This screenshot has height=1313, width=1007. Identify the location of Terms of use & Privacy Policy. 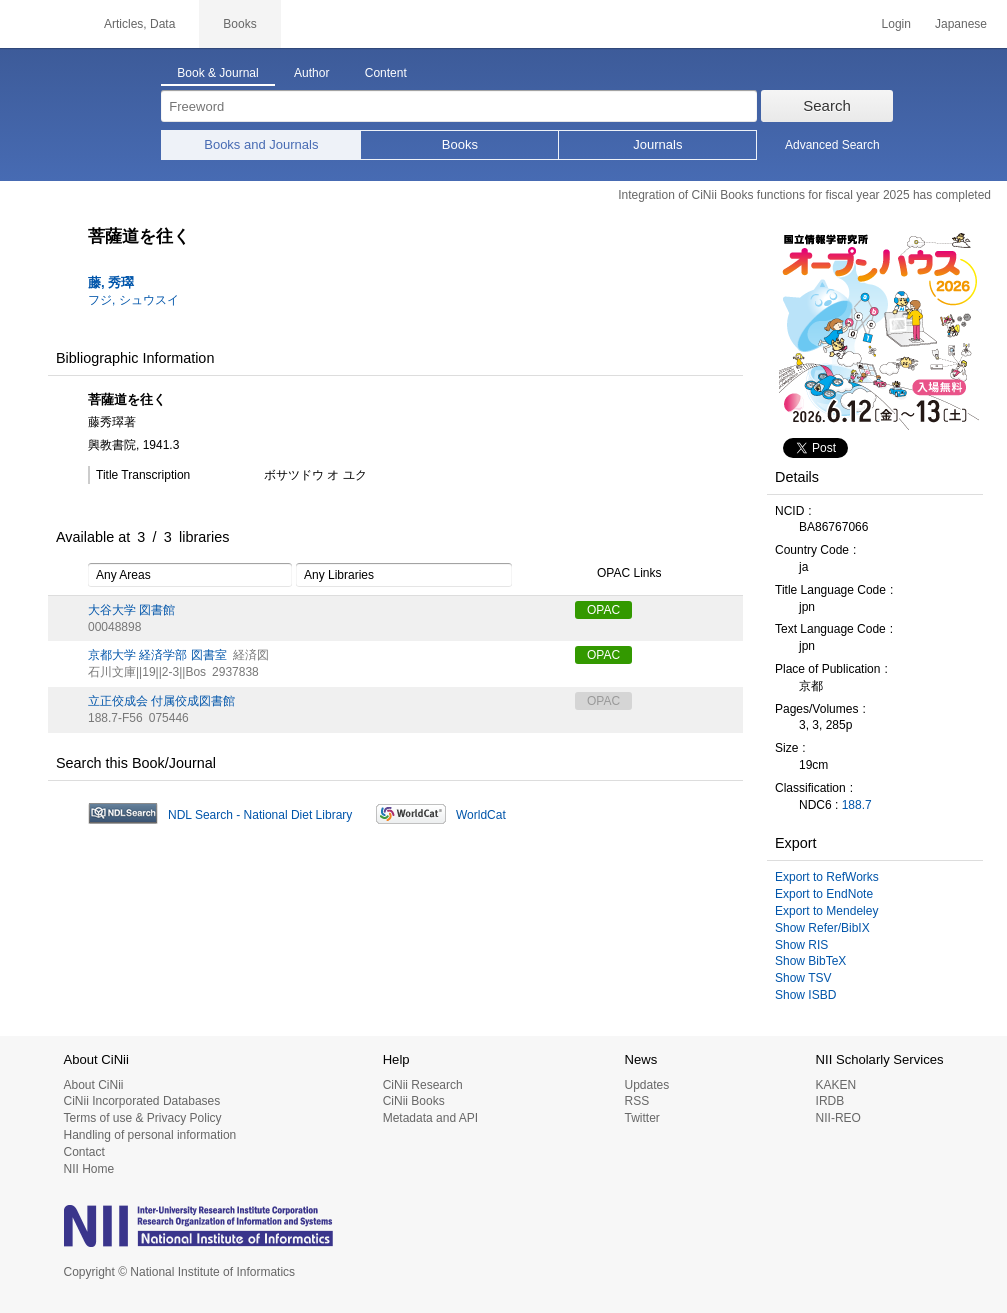
(143, 1118).